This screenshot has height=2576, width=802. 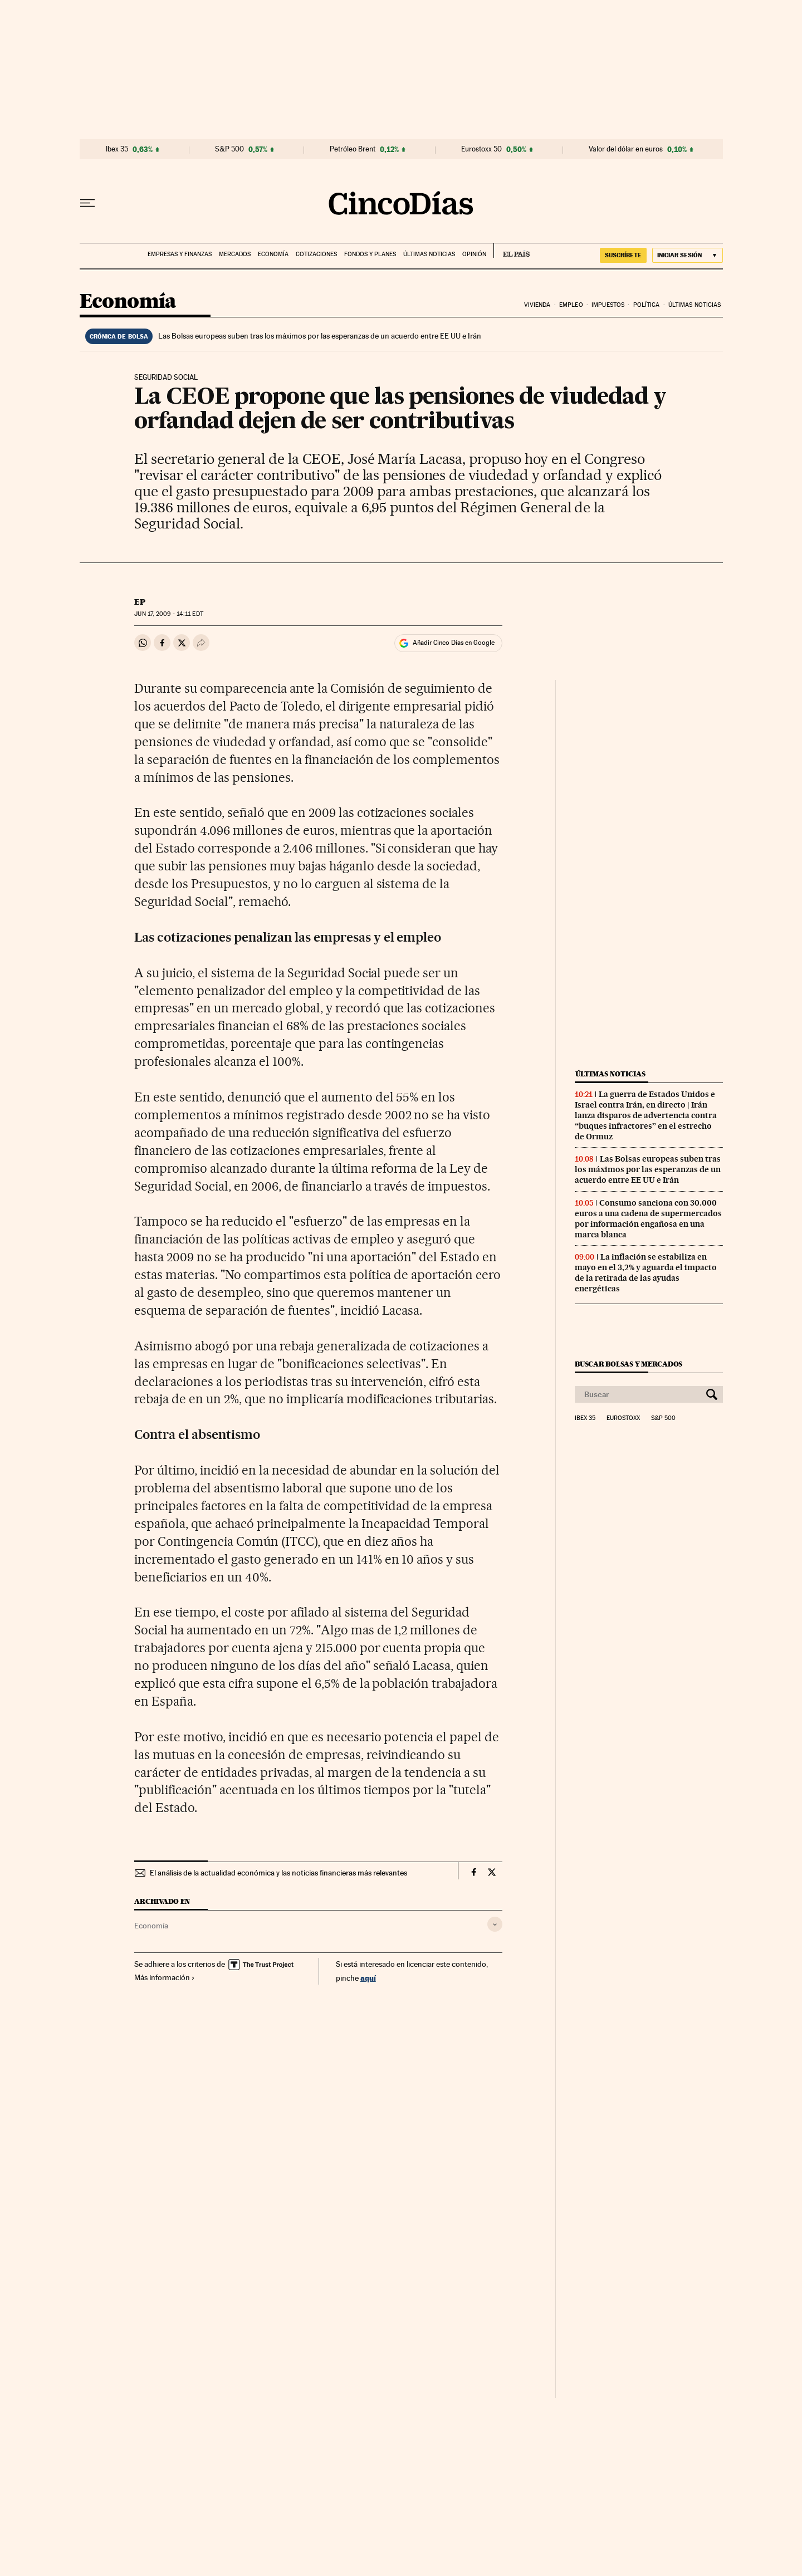 I want to click on Política, so click(x=646, y=304).